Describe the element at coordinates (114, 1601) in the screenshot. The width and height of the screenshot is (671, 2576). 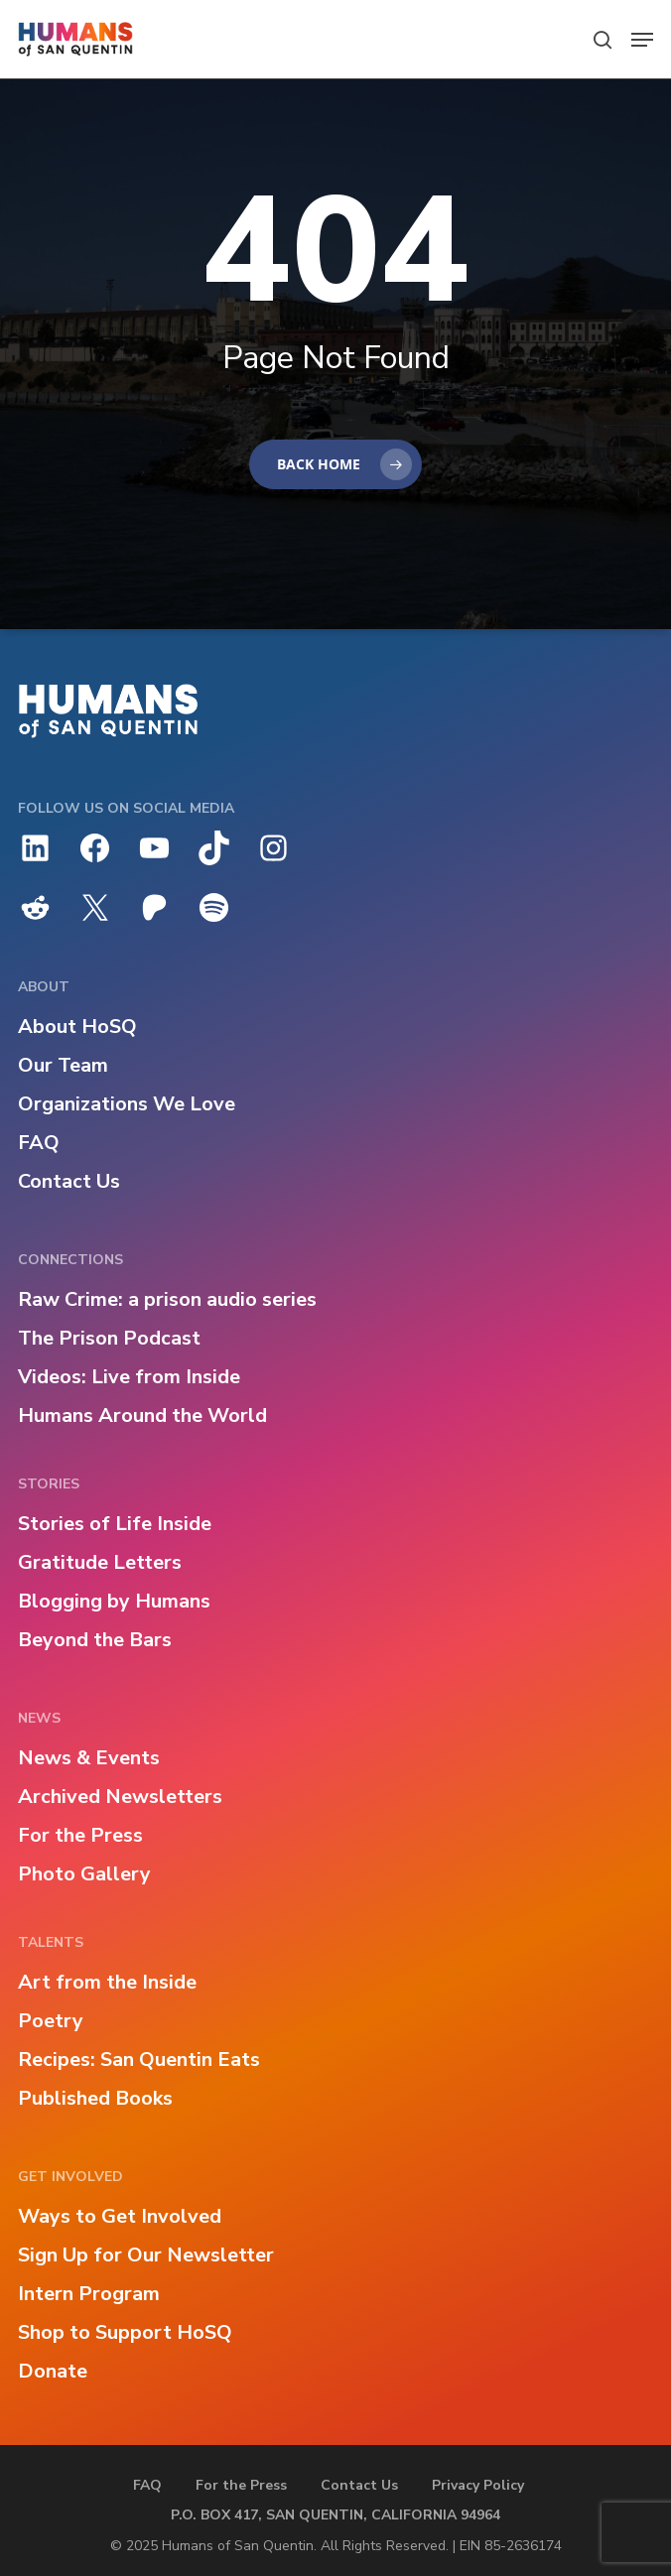
I see `Blogging by Humans` at that location.